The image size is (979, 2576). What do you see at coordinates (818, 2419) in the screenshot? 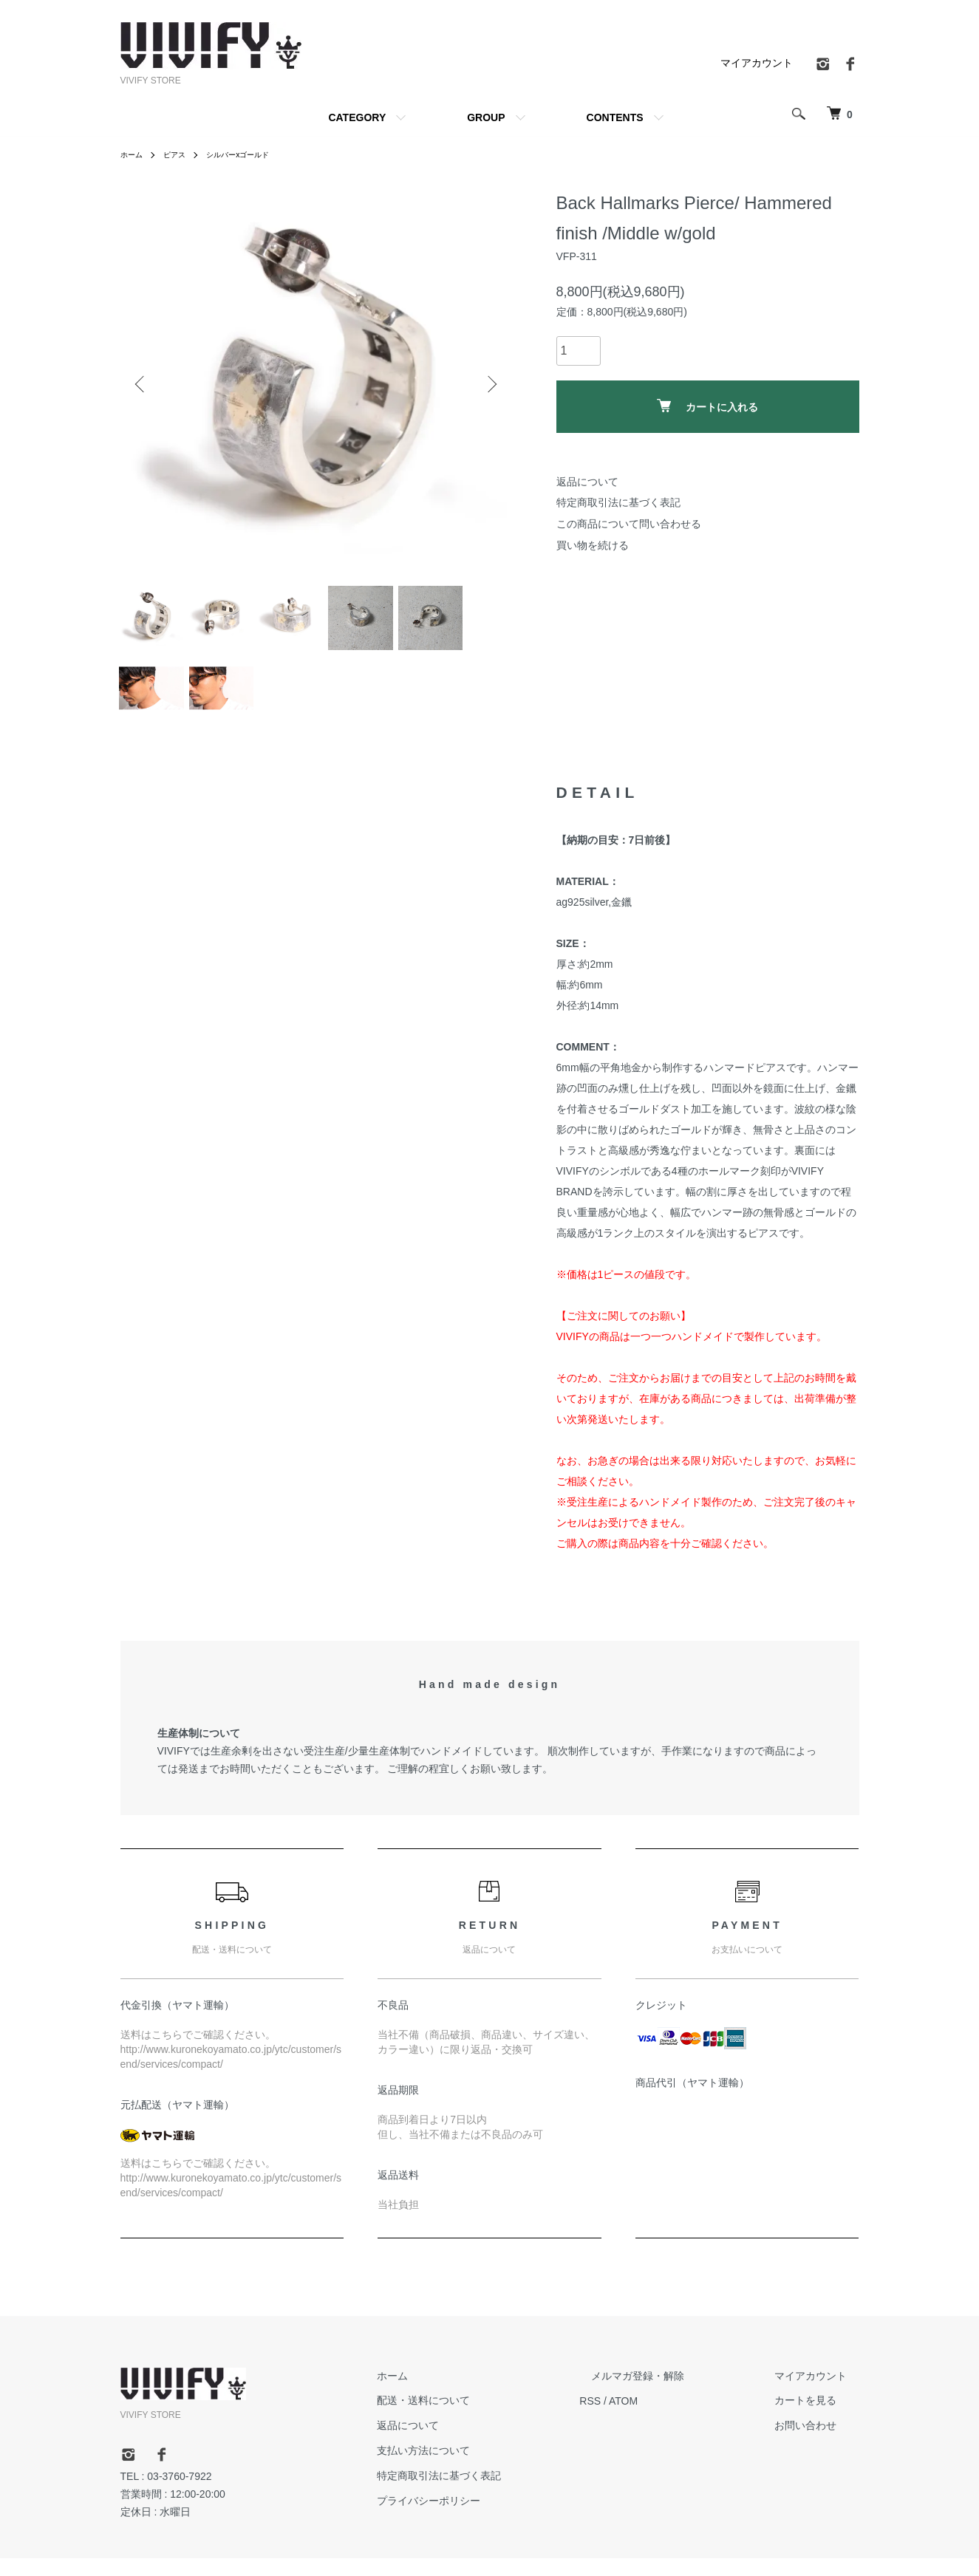
I see `カートを見る` at bounding box center [818, 2419].